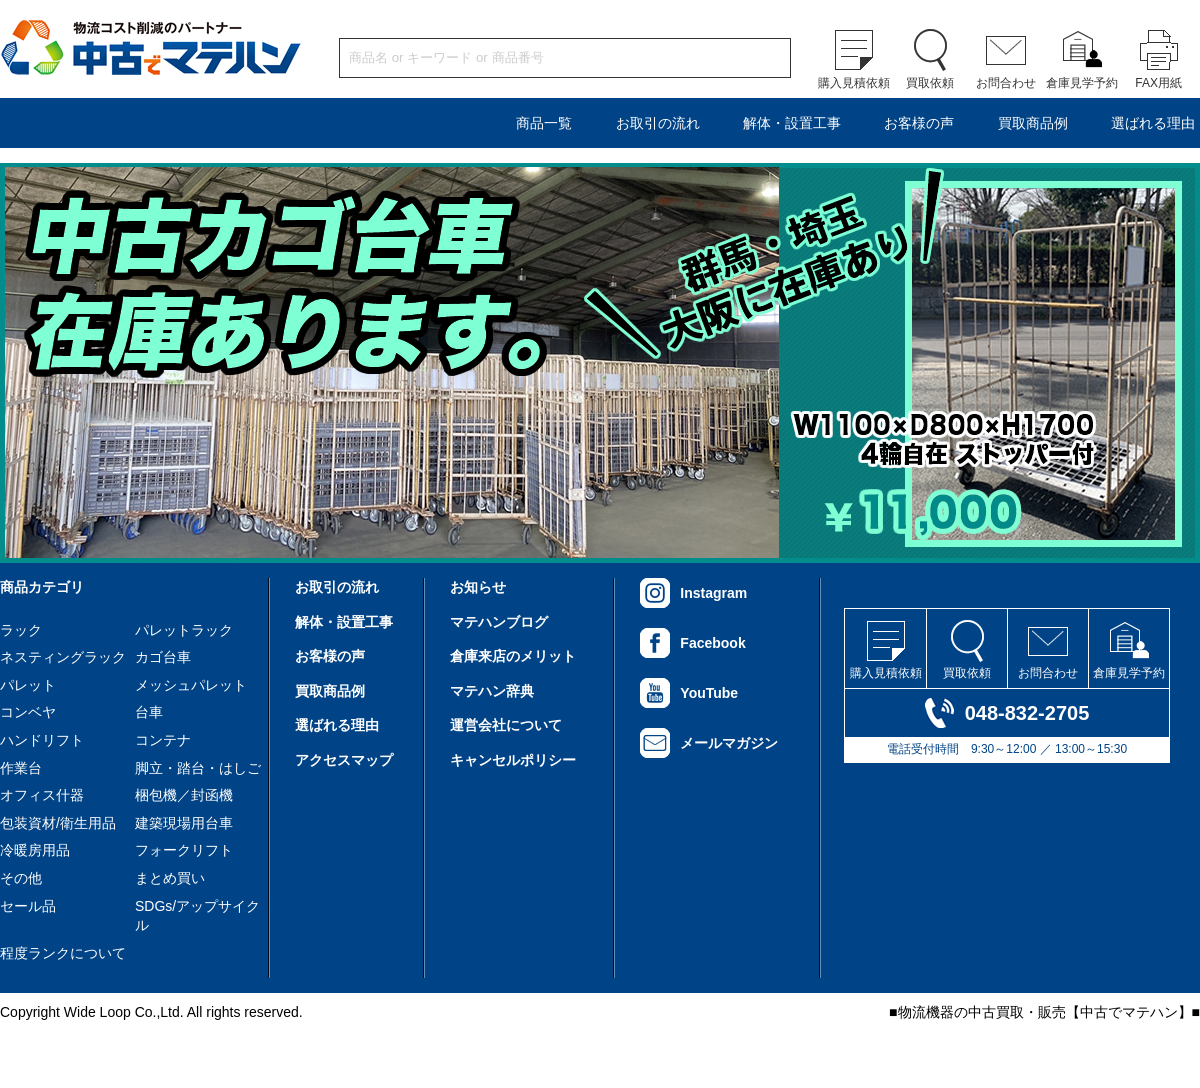 The height and width of the screenshot is (1088, 1200). I want to click on コンベヤ, so click(28, 712).